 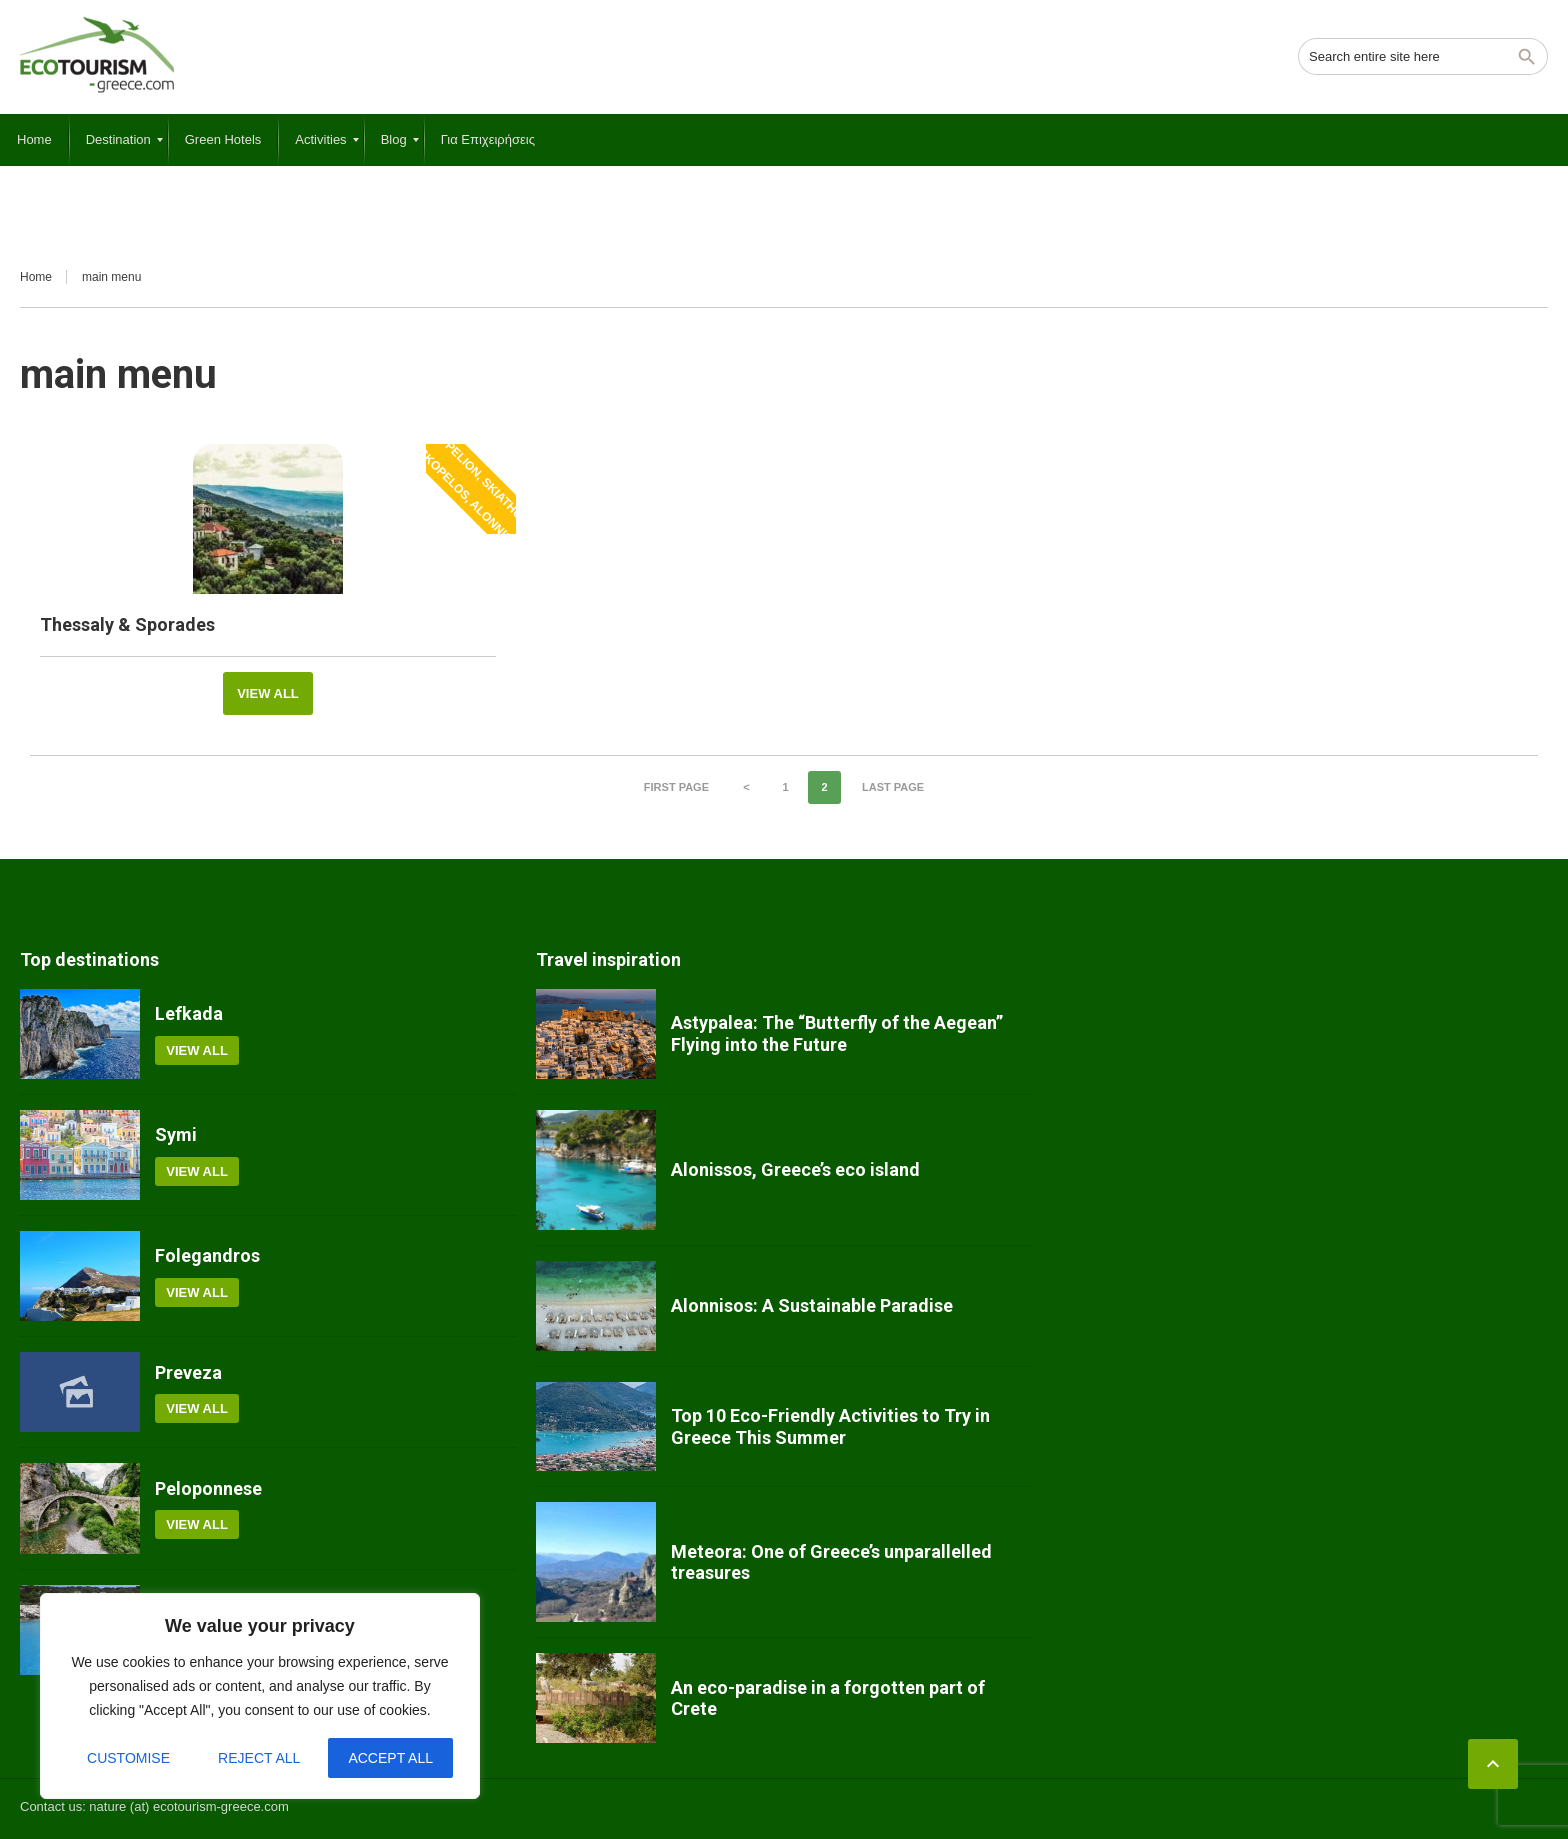 What do you see at coordinates (128, 1758) in the screenshot?
I see `Customise` at bounding box center [128, 1758].